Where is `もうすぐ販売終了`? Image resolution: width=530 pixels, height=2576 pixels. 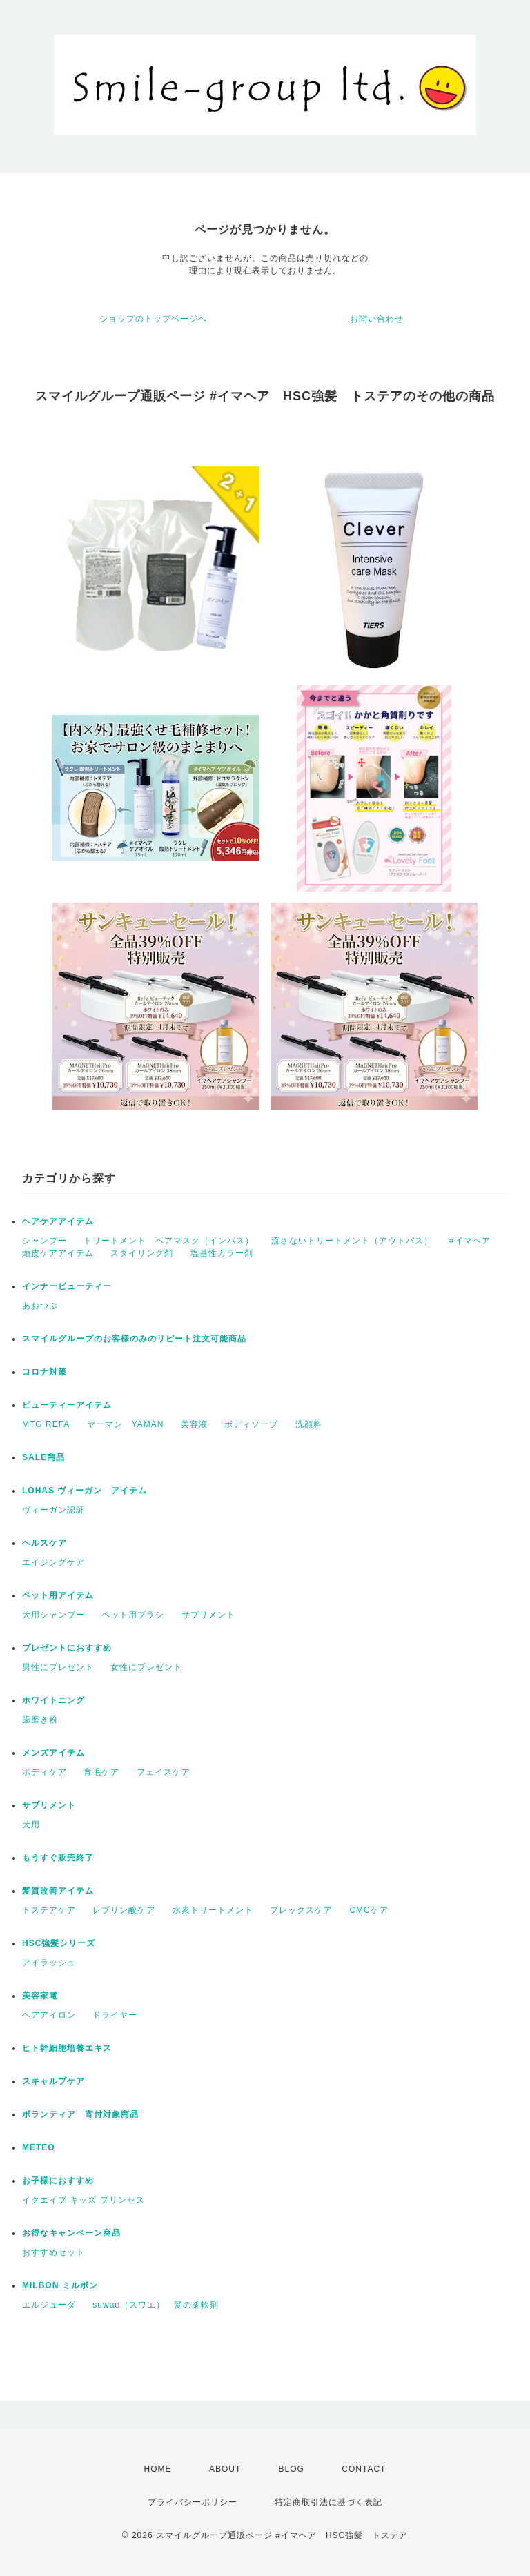 もうすぐ販売終了 is located at coordinates (58, 1857).